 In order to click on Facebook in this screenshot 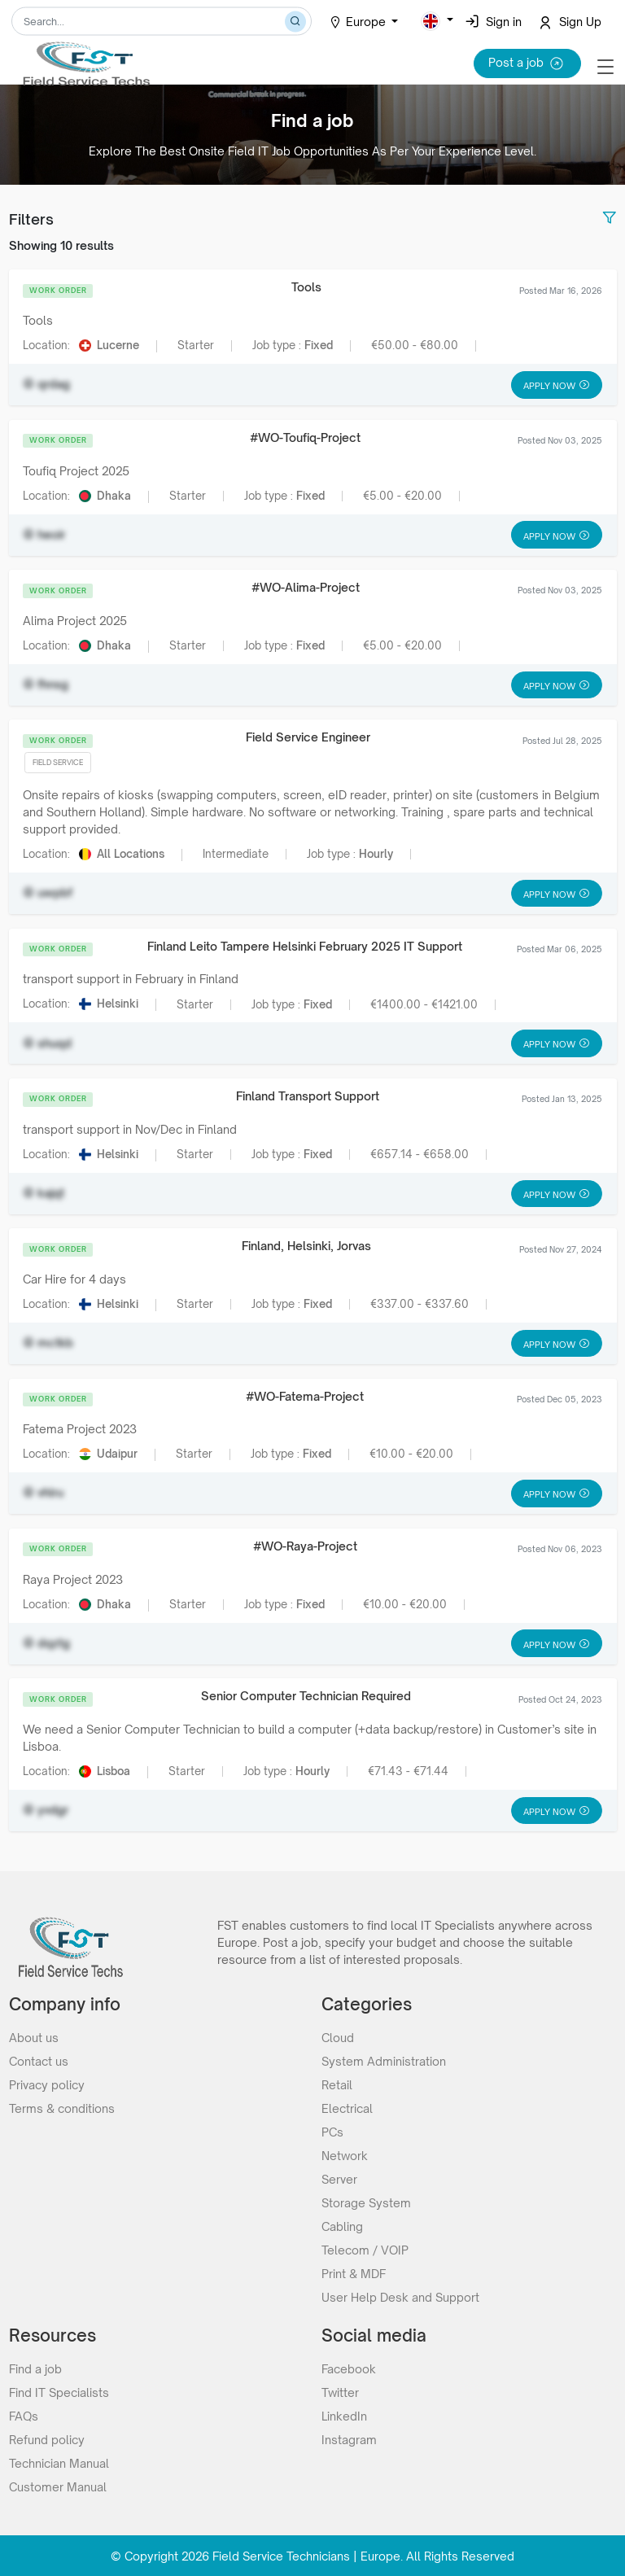, I will do `click(348, 2368)`.